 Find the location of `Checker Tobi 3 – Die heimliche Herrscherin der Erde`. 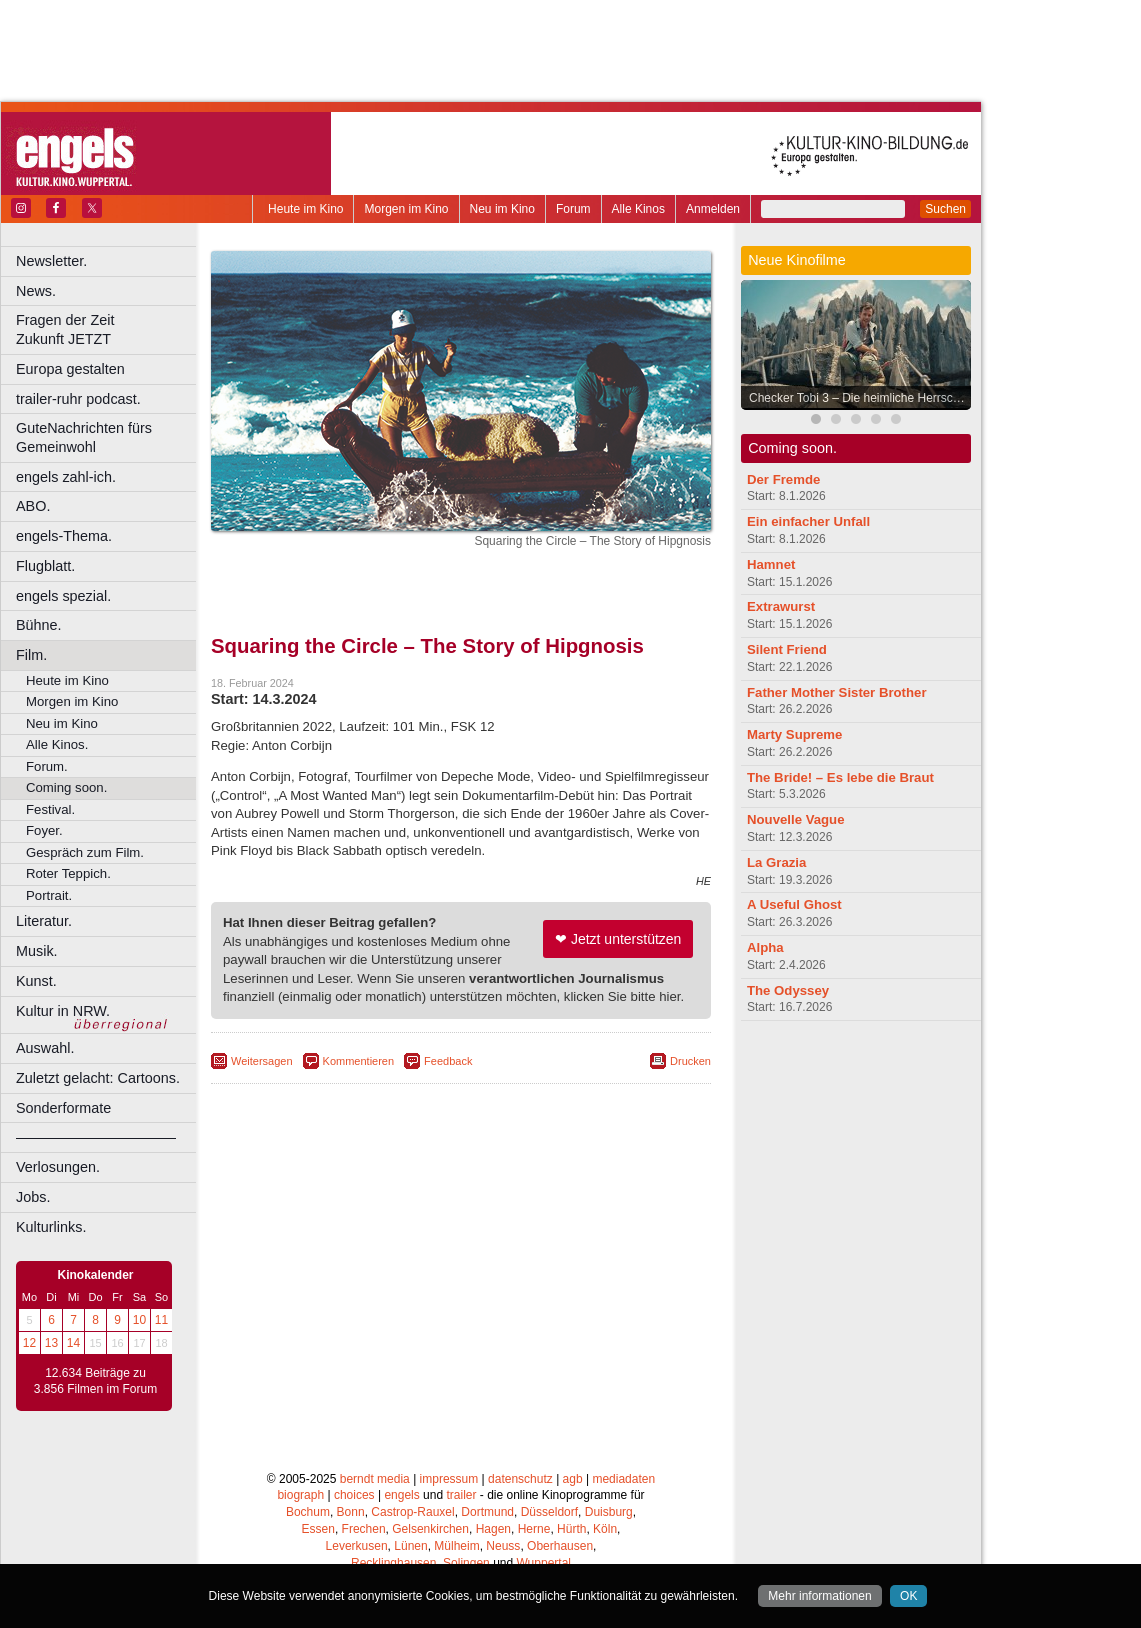

Checker Tobi 3 – Die heimliche Herrscherin der Erde is located at coordinates (861, 398).